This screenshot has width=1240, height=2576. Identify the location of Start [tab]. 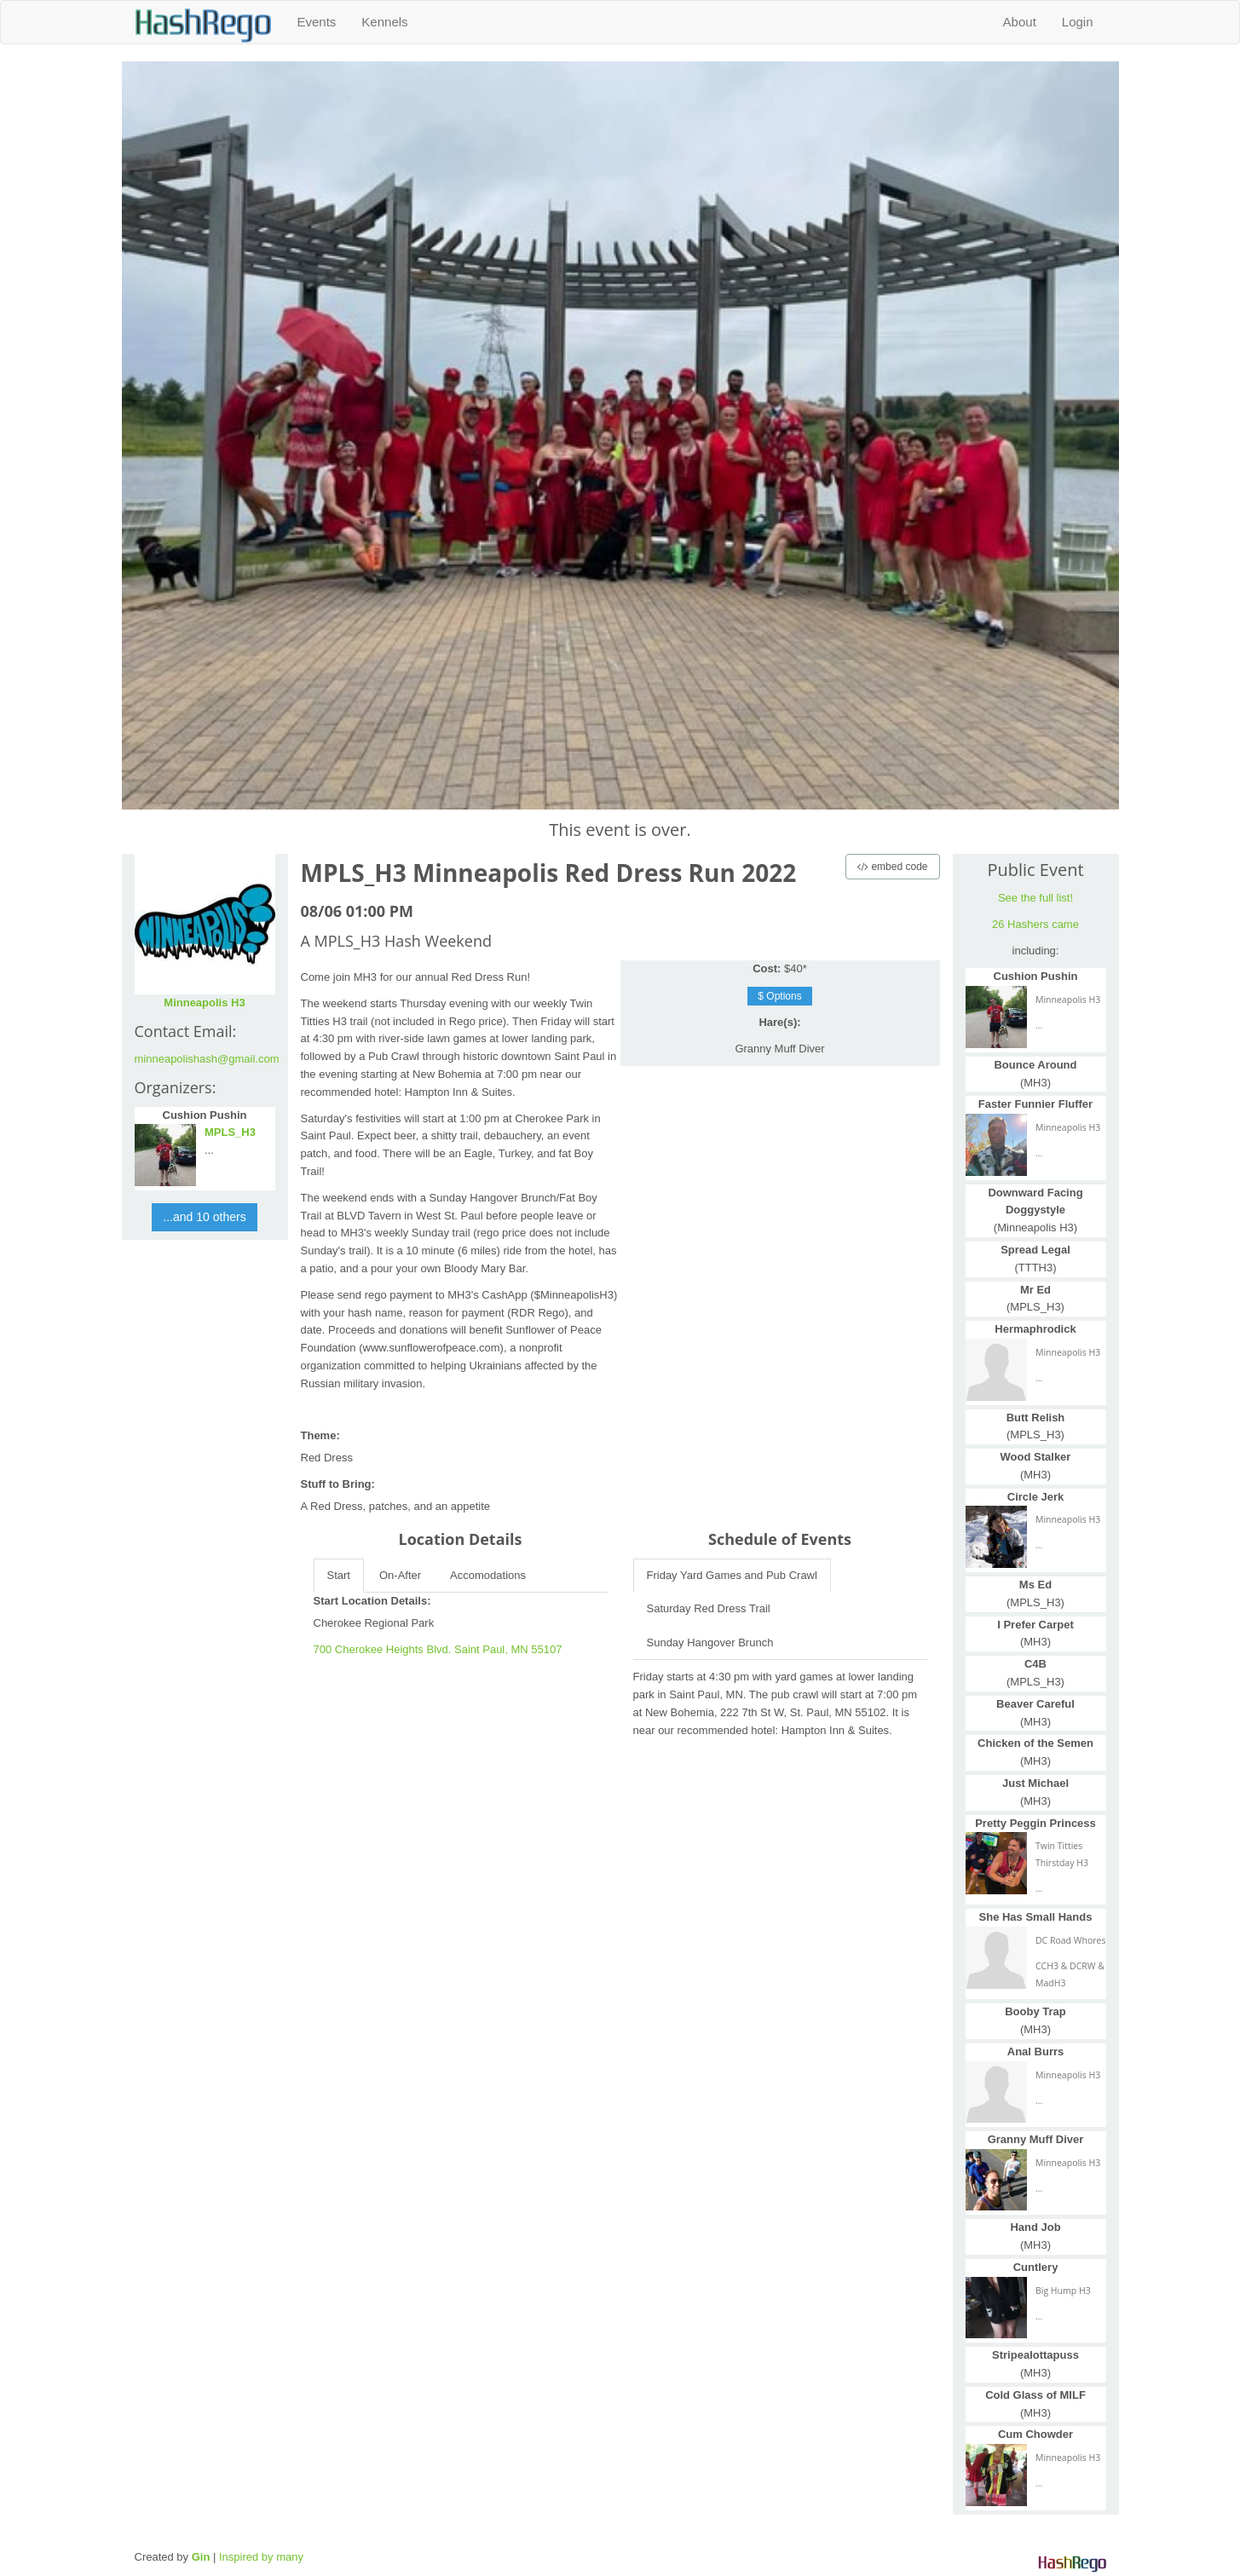
(338, 1575).